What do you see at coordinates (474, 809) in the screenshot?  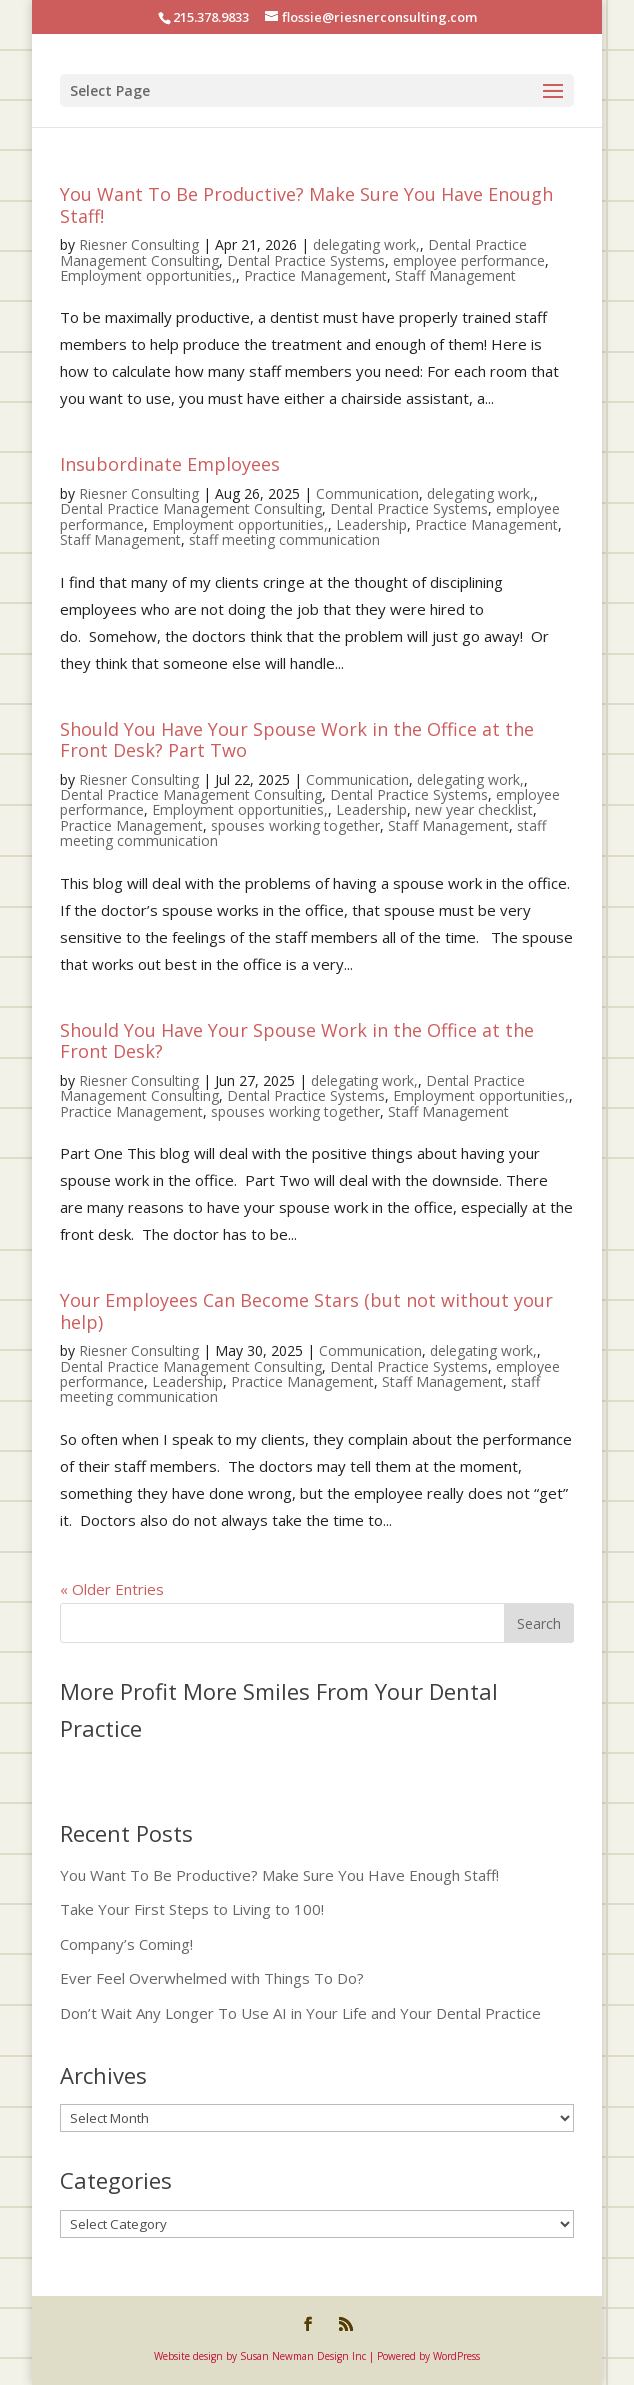 I see `new year checklist` at bounding box center [474, 809].